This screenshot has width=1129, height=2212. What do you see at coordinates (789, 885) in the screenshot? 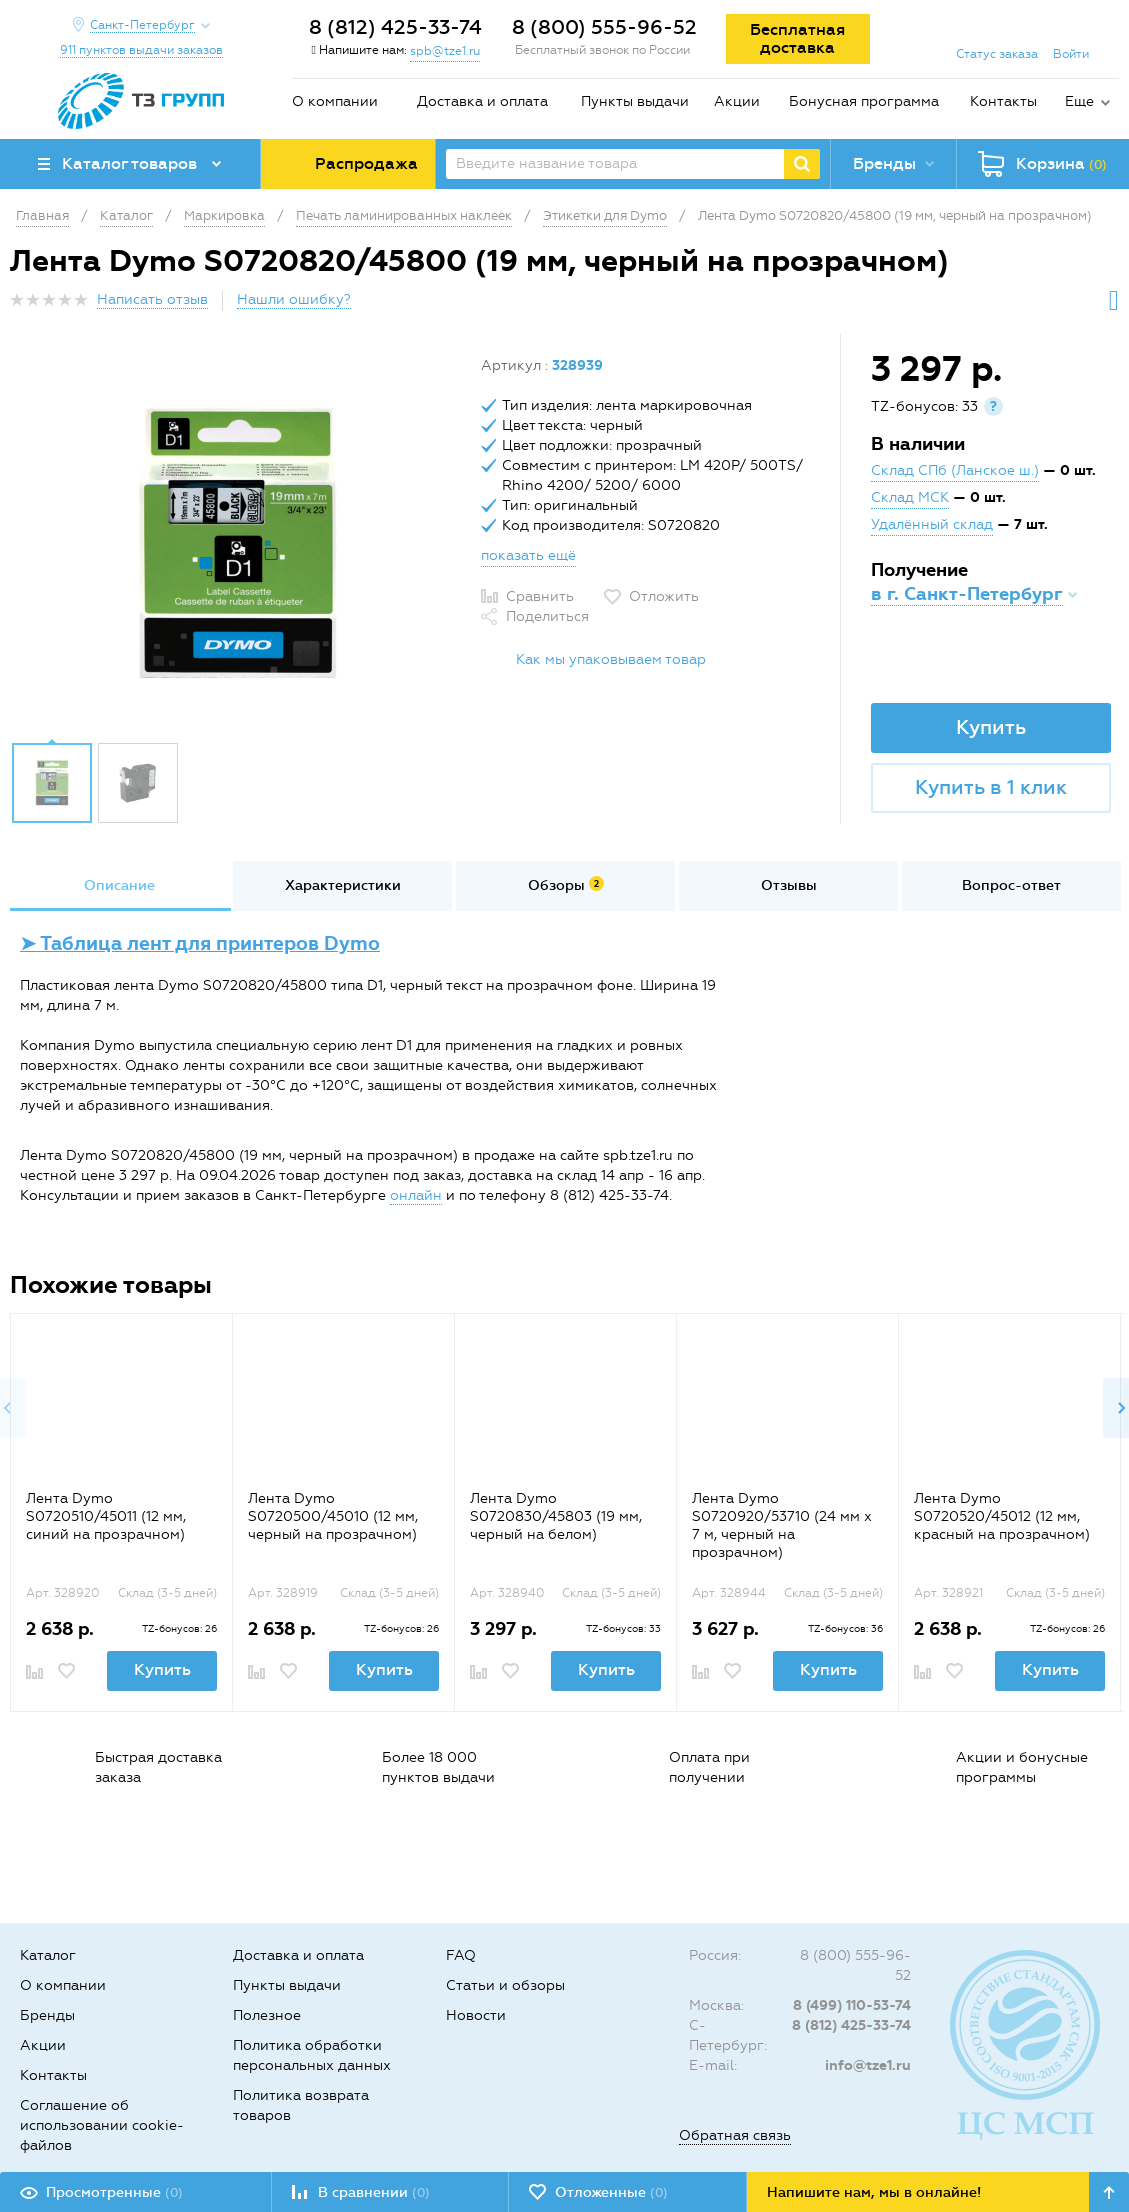
I see `Отзывы` at bounding box center [789, 885].